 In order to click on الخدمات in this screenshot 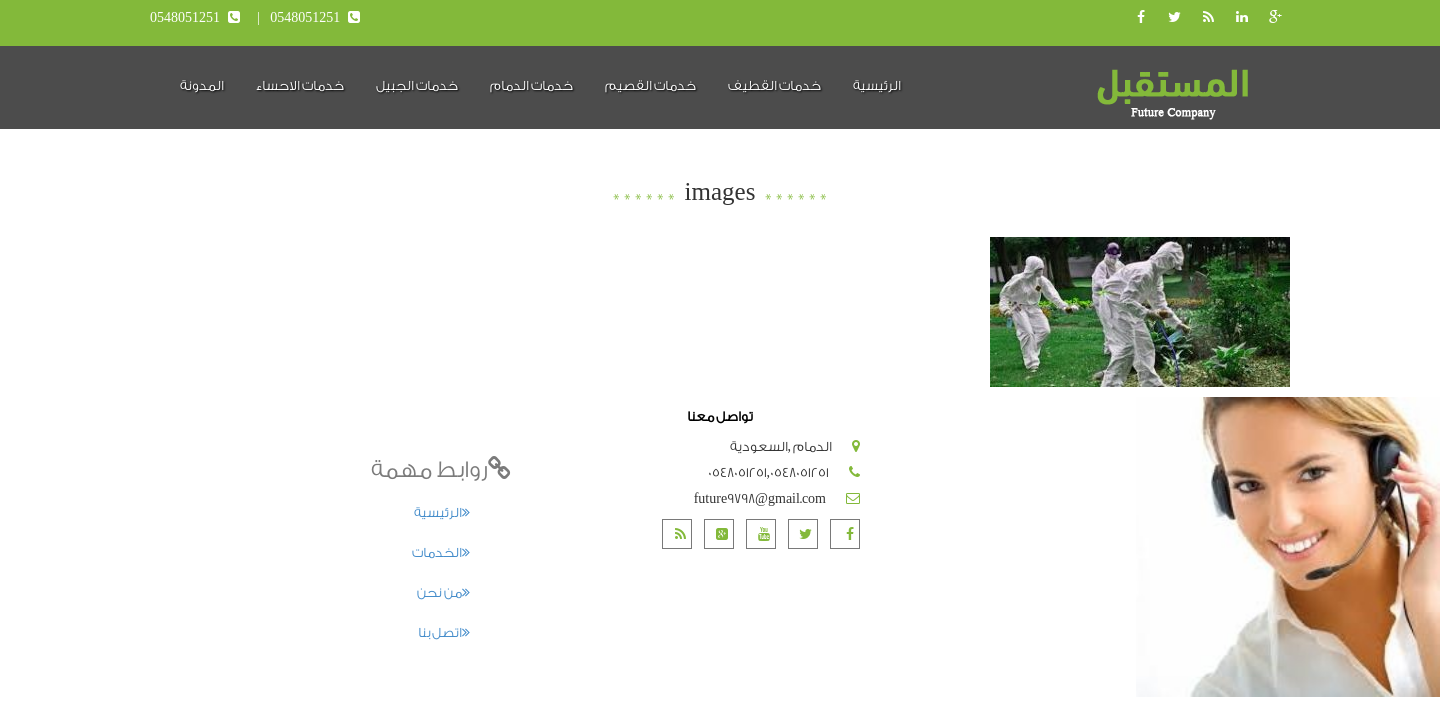, I will do `click(441, 552)`.